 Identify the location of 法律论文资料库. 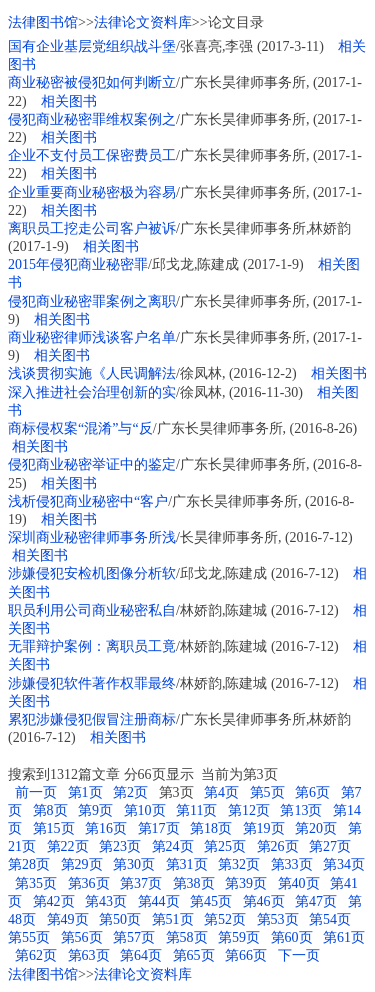
(143, 22).